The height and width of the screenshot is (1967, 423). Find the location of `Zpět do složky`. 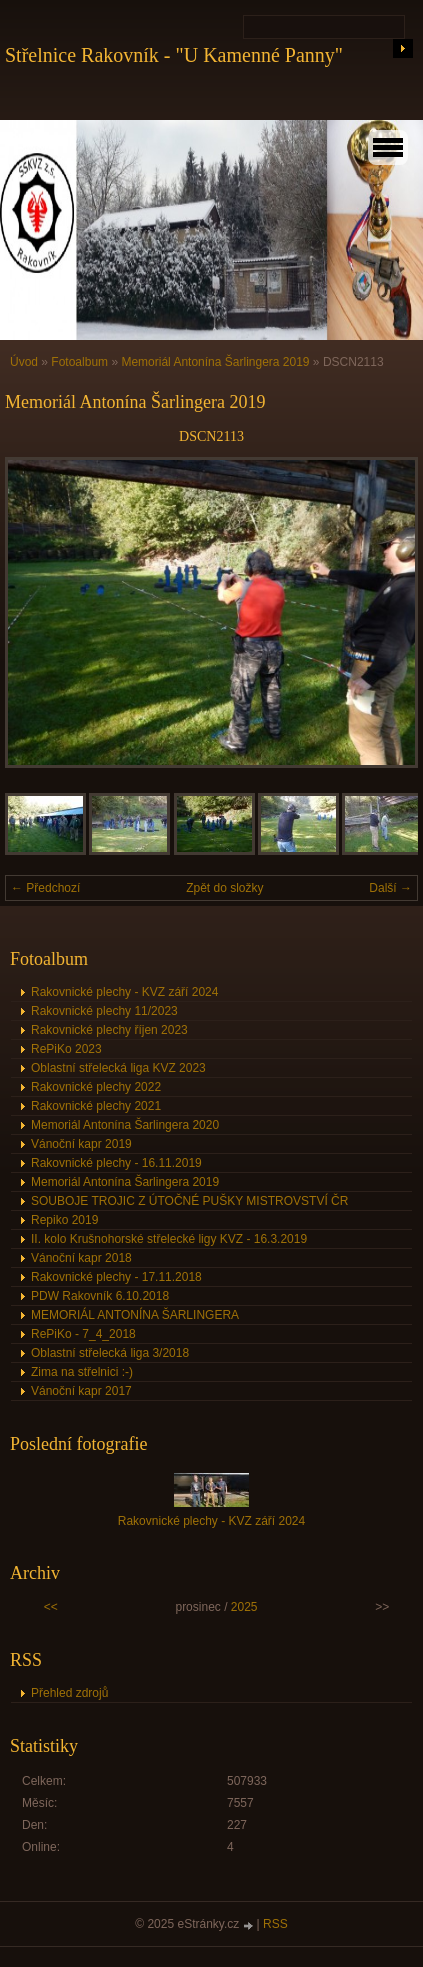

Zpět do složky is located at coordinates (224, 888).